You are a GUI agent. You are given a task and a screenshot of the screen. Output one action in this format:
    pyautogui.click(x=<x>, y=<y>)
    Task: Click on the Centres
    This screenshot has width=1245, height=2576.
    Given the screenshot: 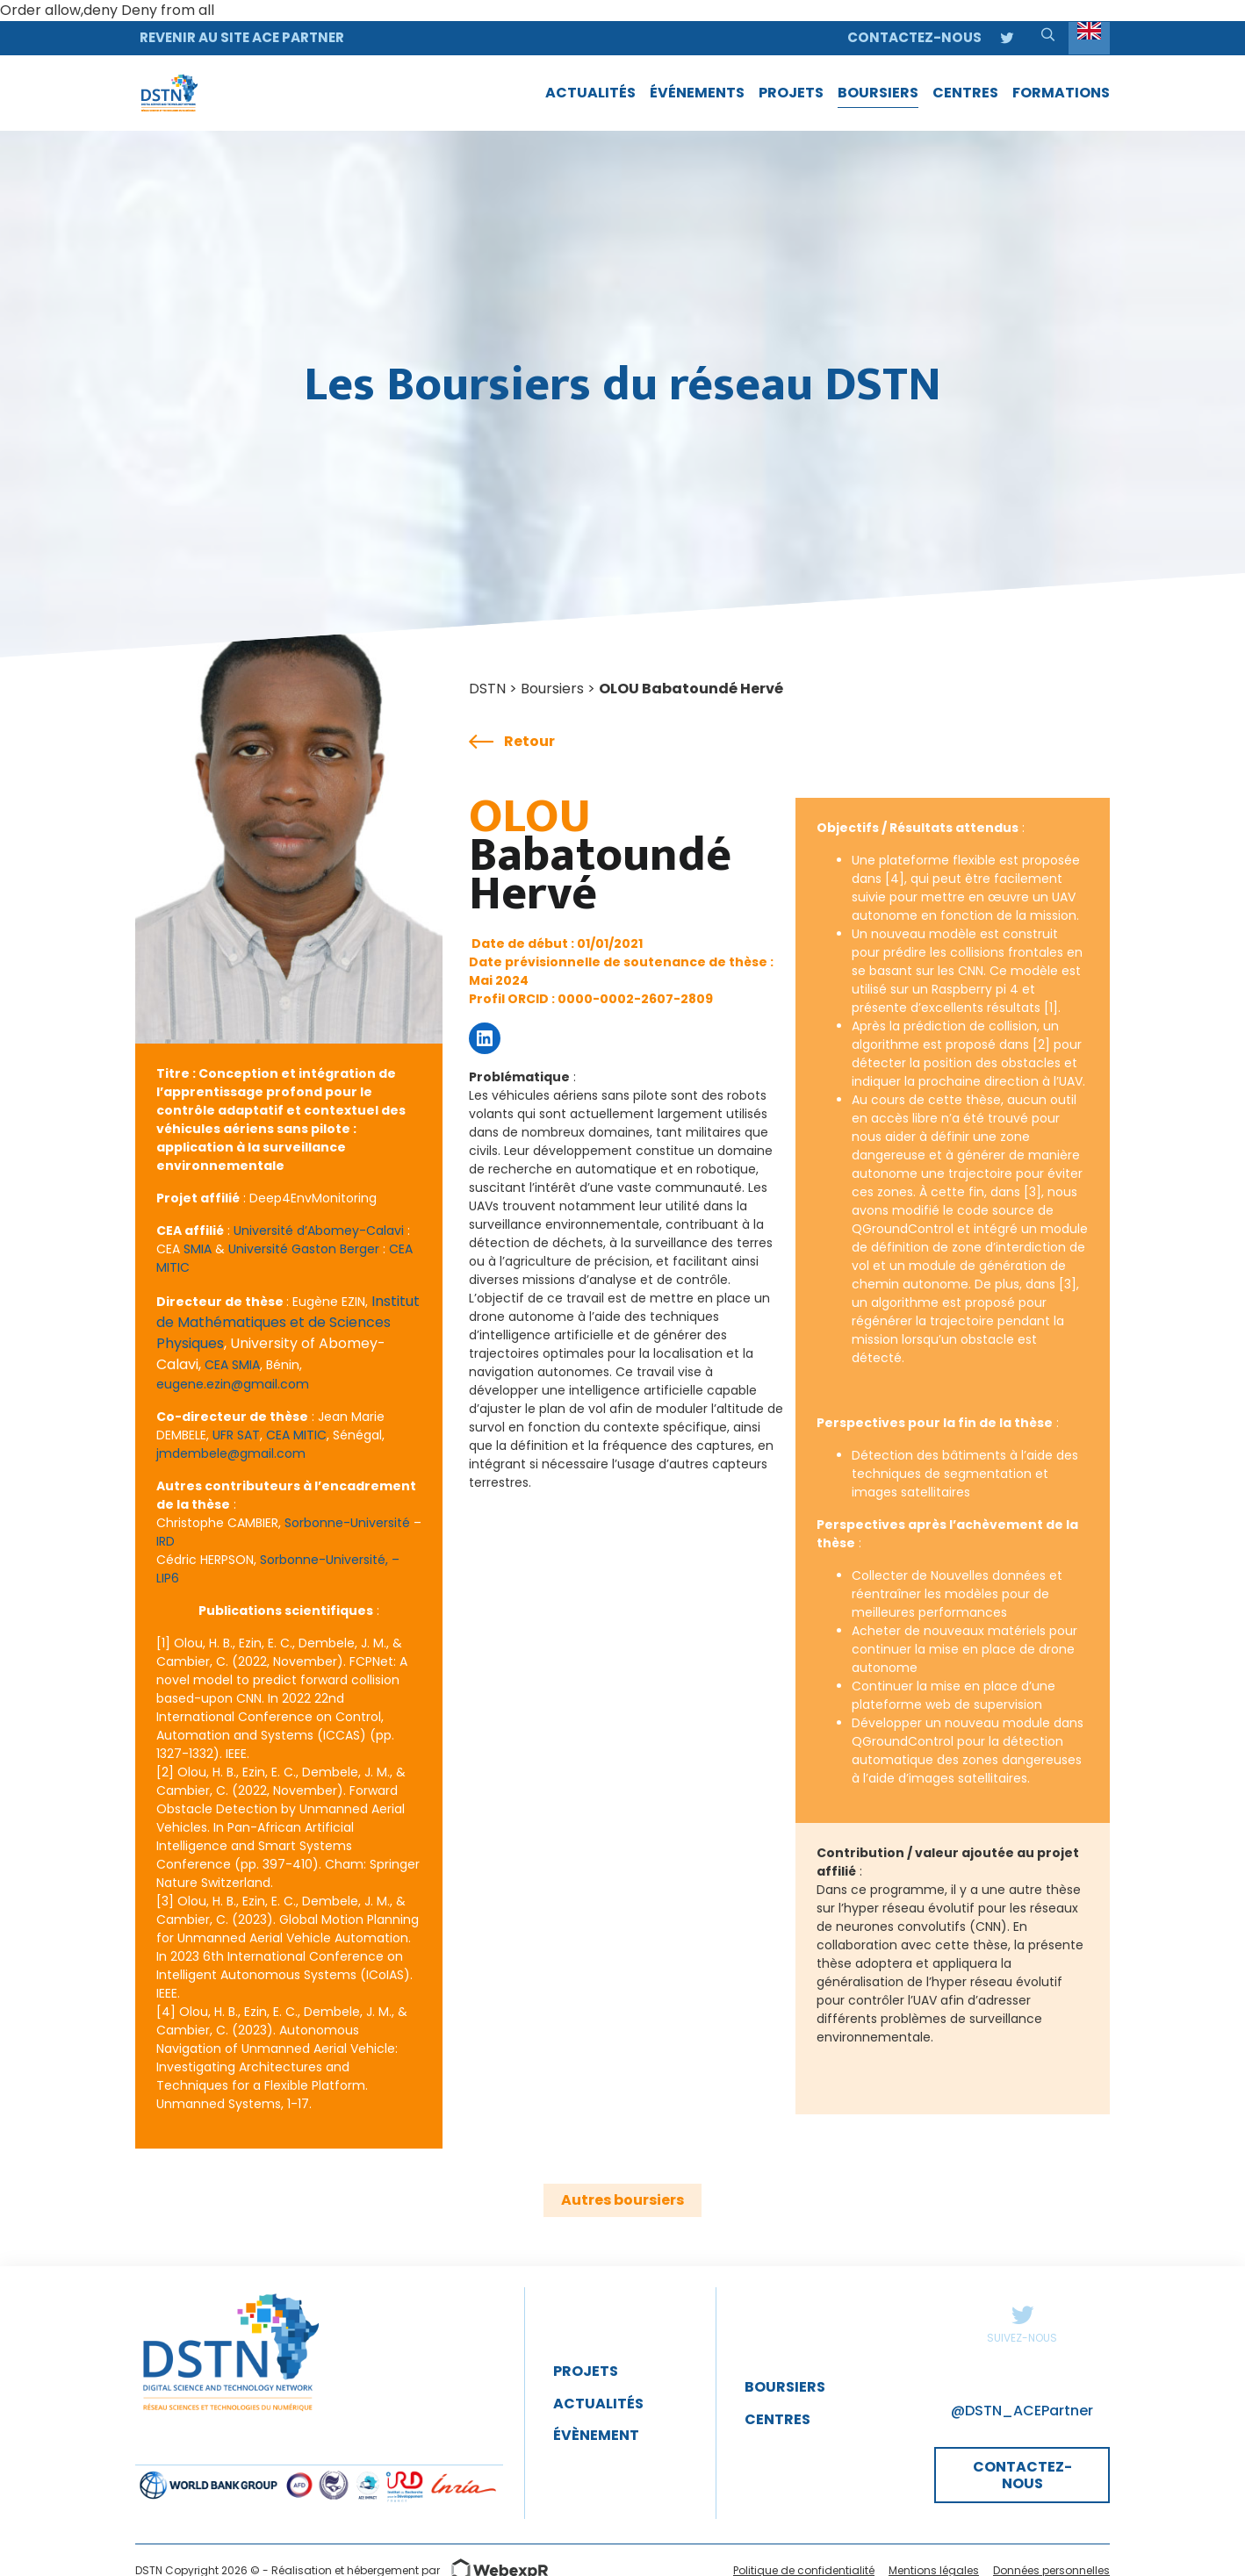 What is the action you would take?
    pyautogui.click(x=777, y=2419)
    